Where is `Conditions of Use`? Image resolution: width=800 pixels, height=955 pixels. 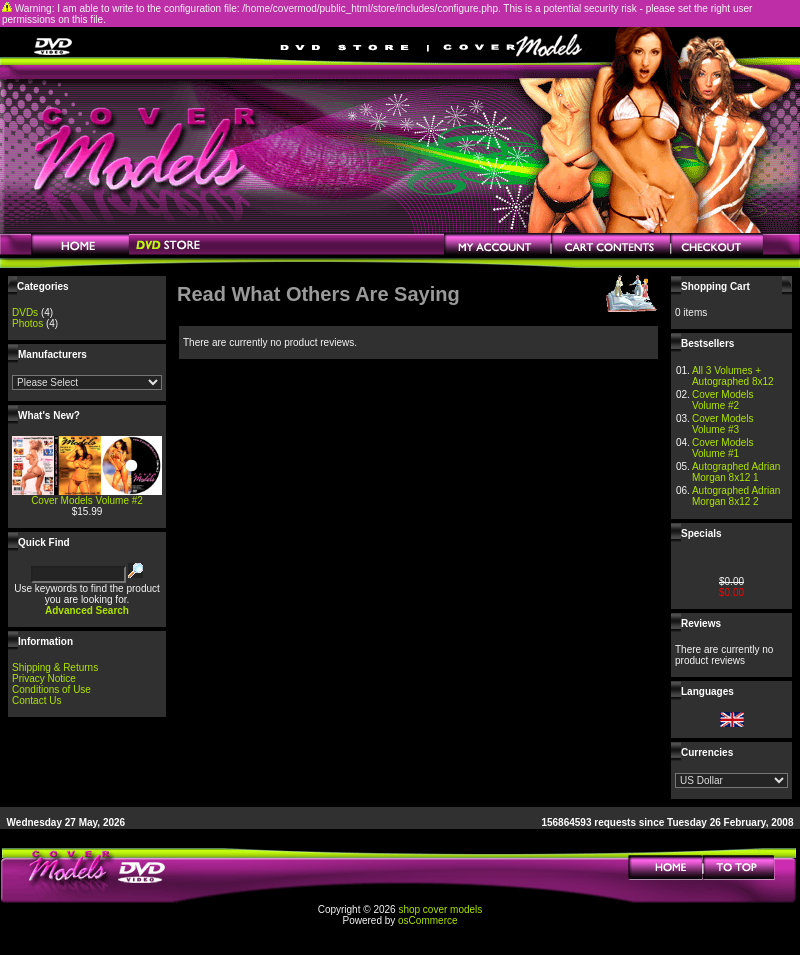
Conditions of Use is located at coordinates (51, 689).